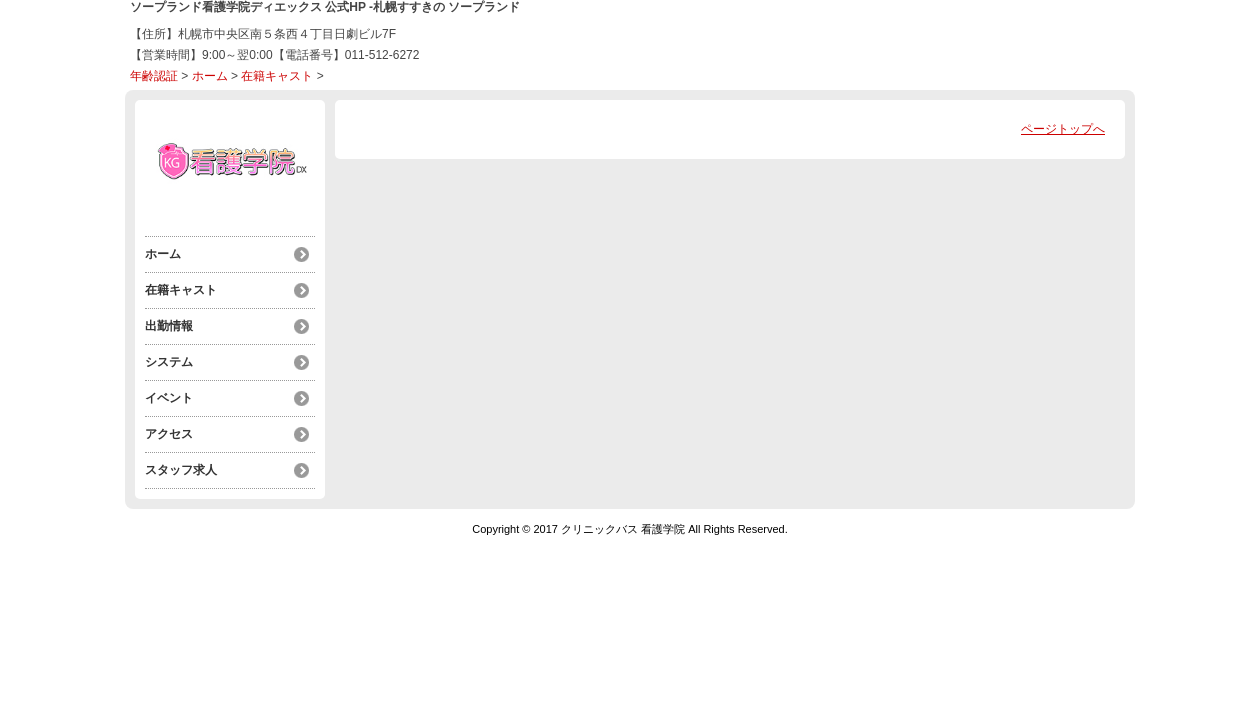 Image resolution: width=1260 pixels, height=720 pixels. Describe the element at coordinates (210, 76) in the screenshot. I see `ホーム` at that location.